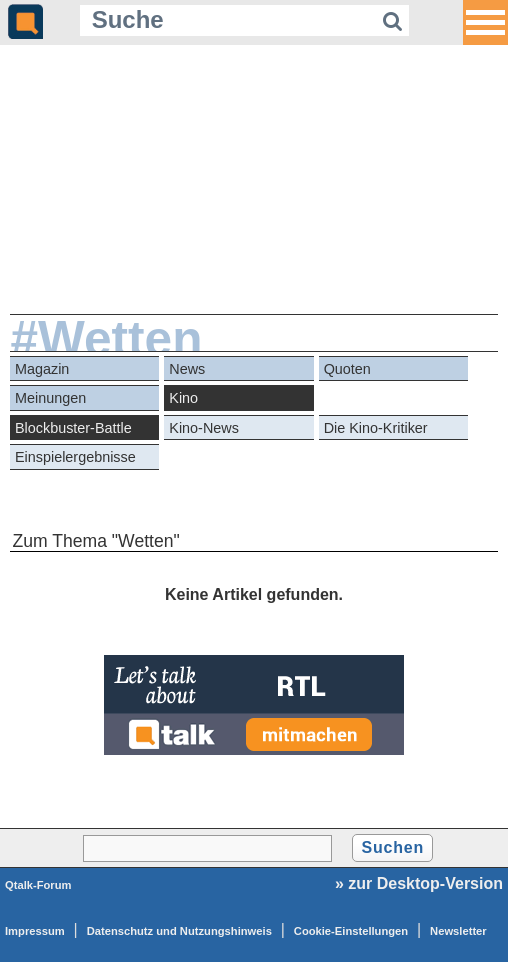 The height and width of the screenshot is (962, 508). I want to click on Einspielergebnisse, so click(75, 457).